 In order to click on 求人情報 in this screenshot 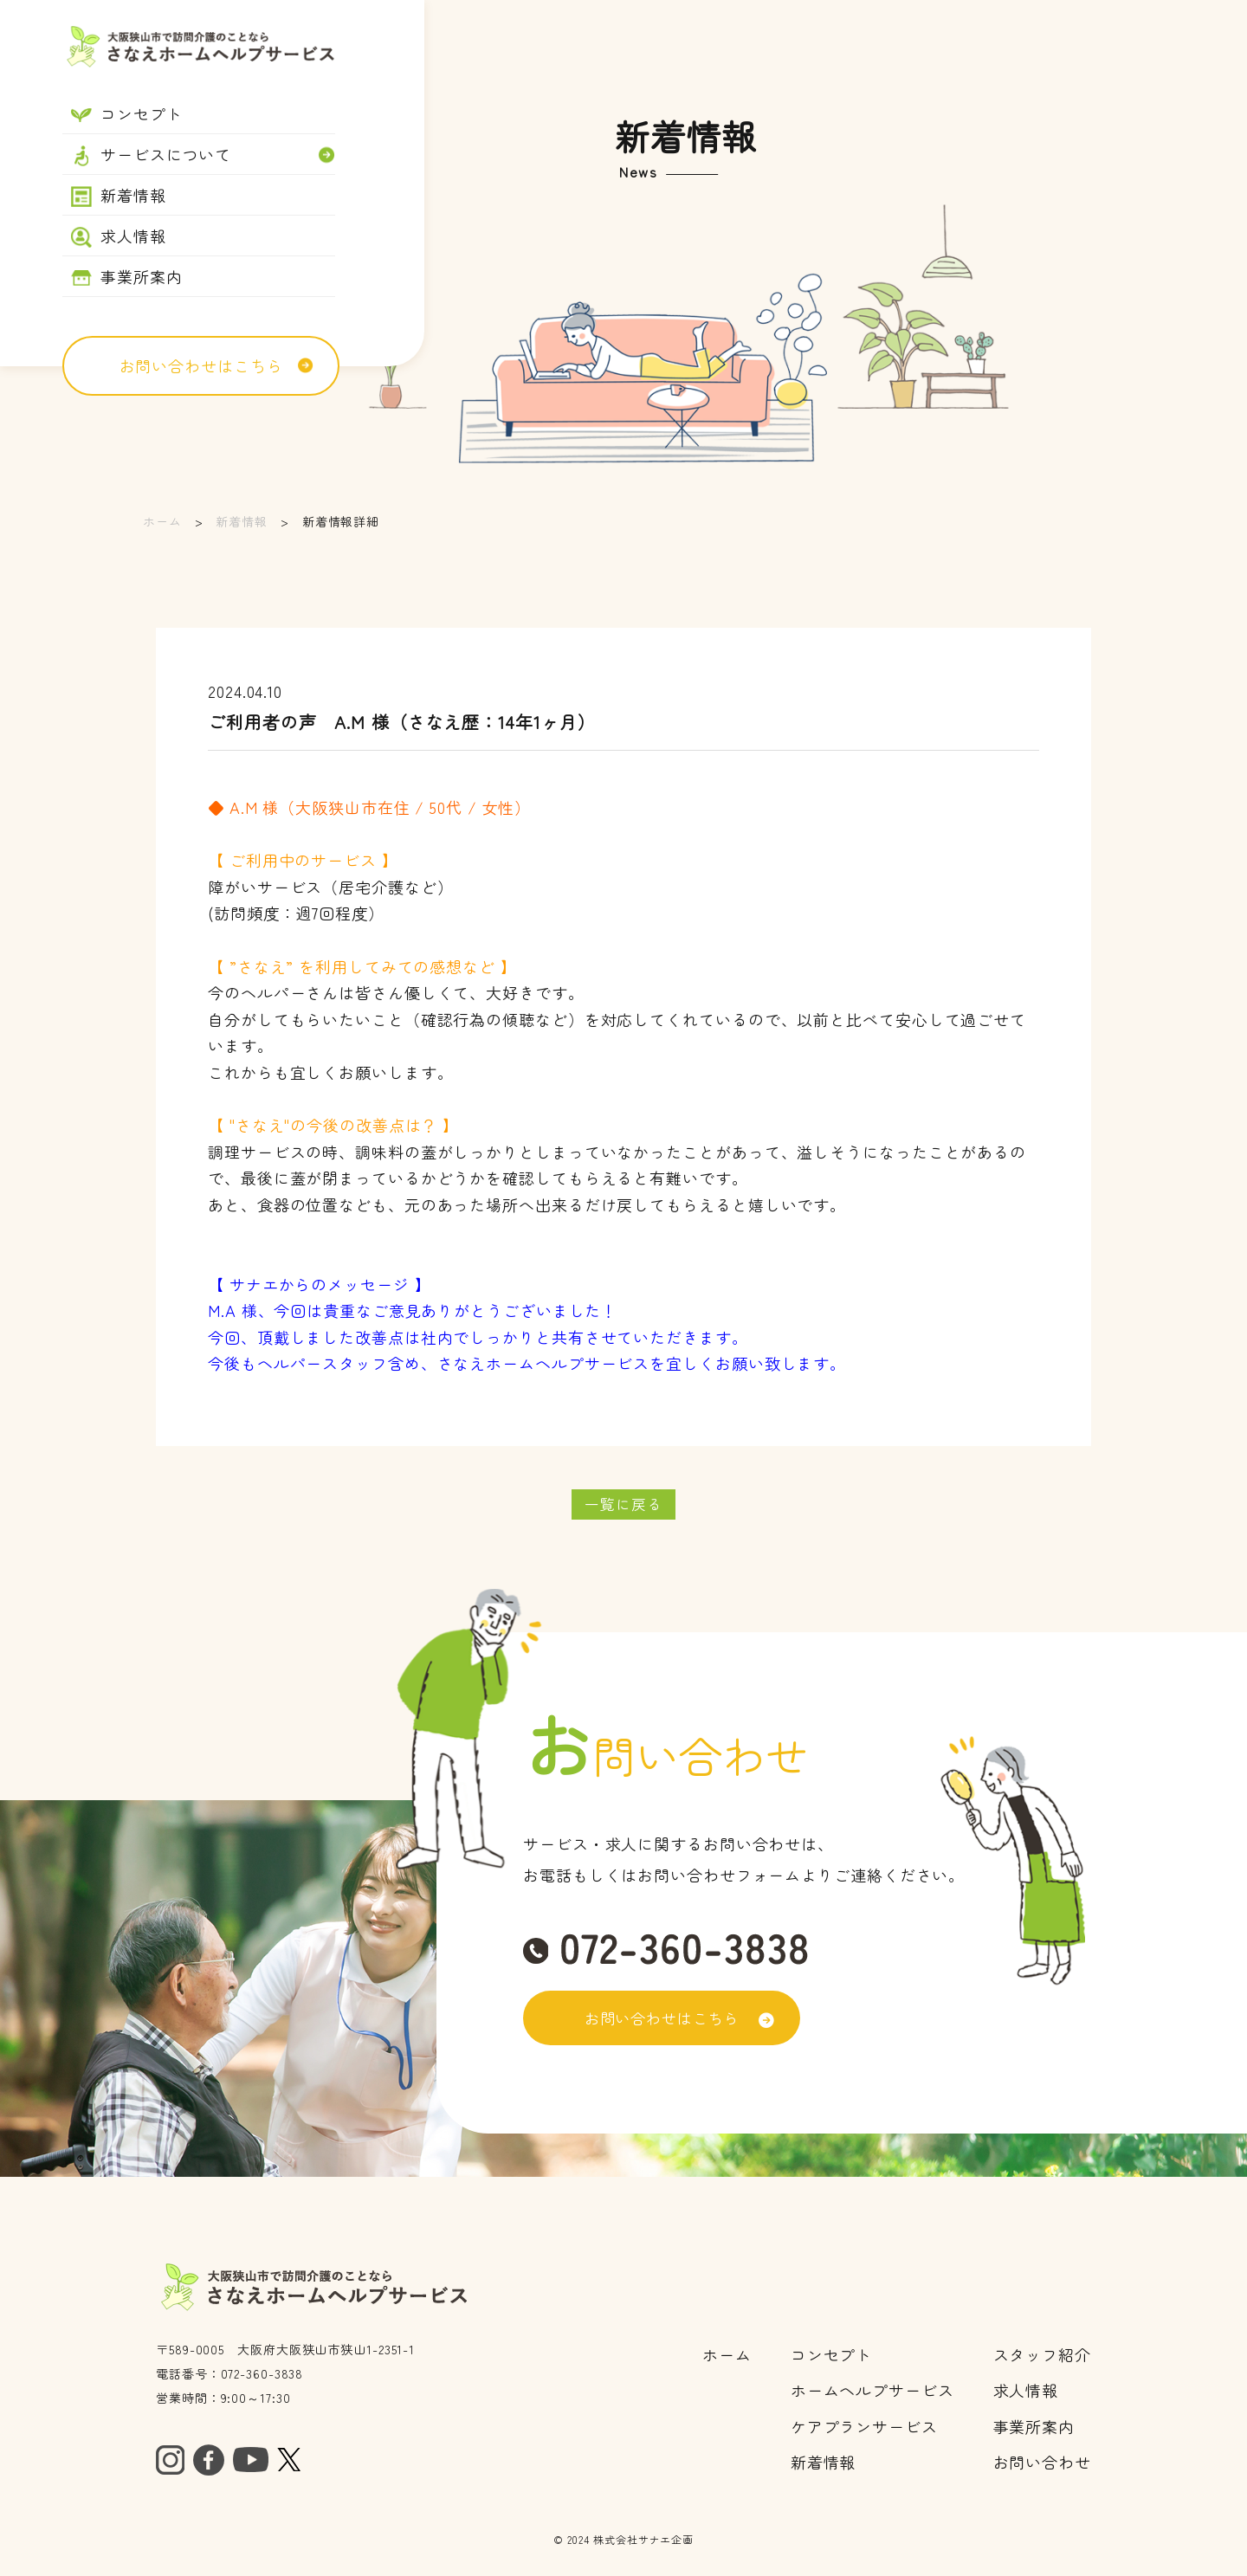, I will do `click(1026, 2391)`.